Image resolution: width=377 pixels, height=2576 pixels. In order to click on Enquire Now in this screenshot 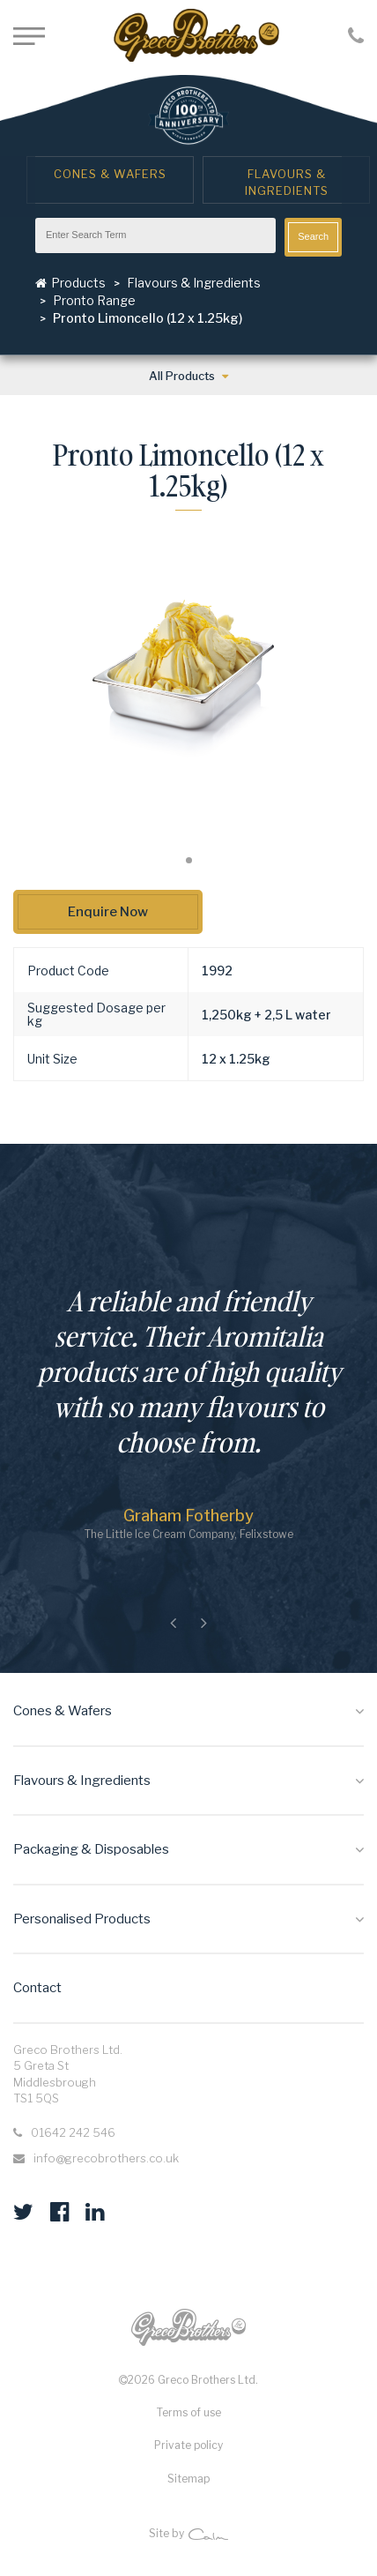, I will do `click(108, 912)`.